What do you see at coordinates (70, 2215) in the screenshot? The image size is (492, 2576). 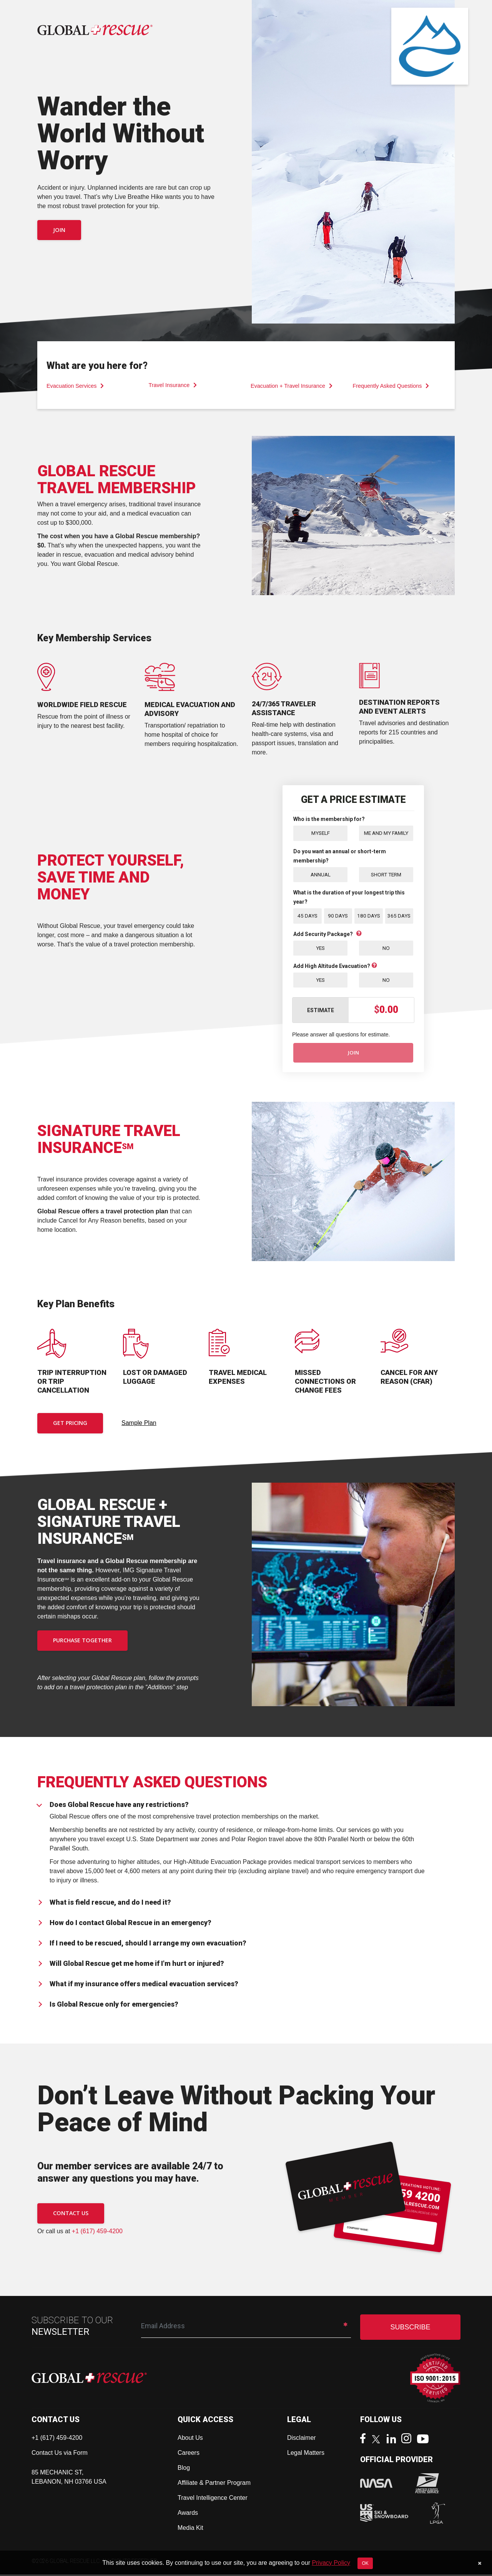 I see `CONTACT US` at bounding box center [70, 2215].